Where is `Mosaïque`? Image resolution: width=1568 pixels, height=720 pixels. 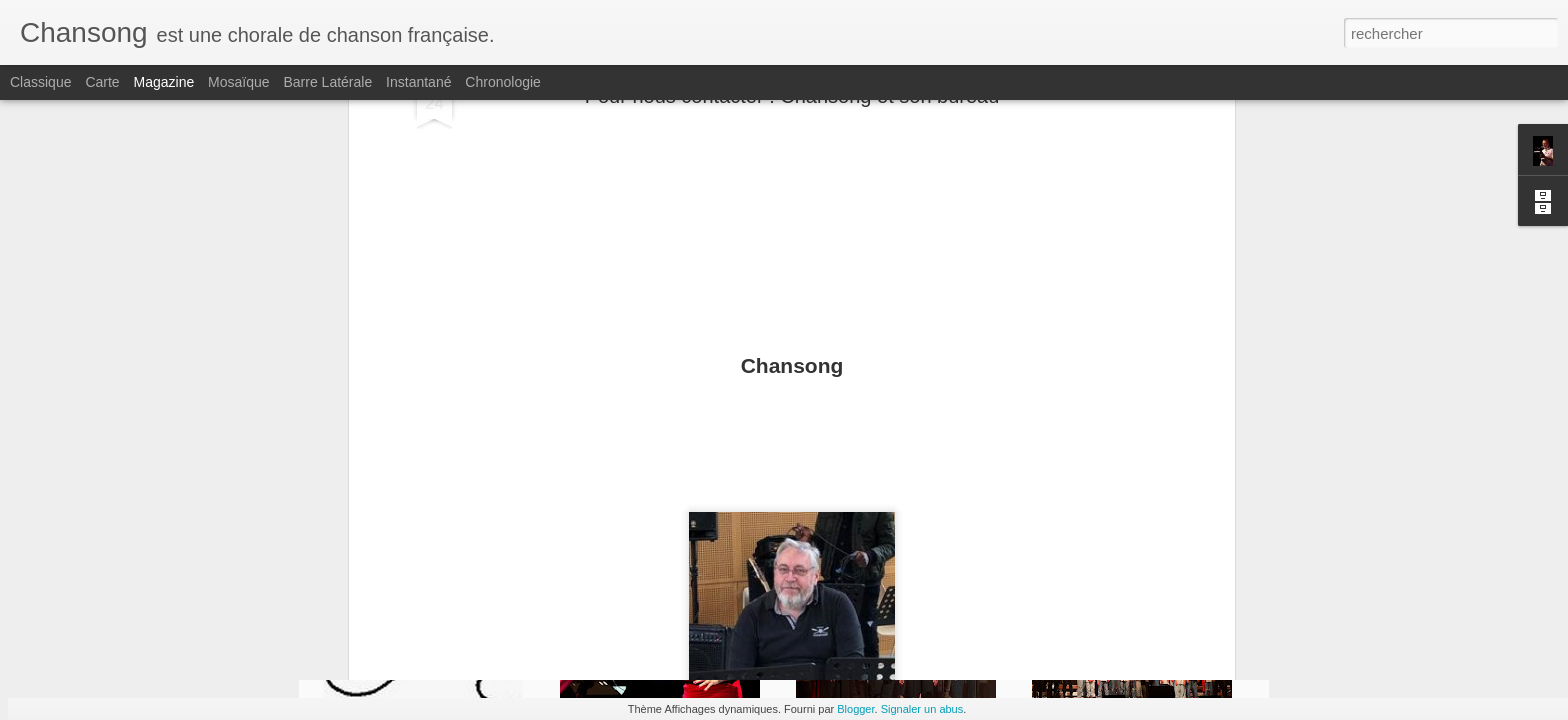 Mosaïque is located at coordinates (238, 82).